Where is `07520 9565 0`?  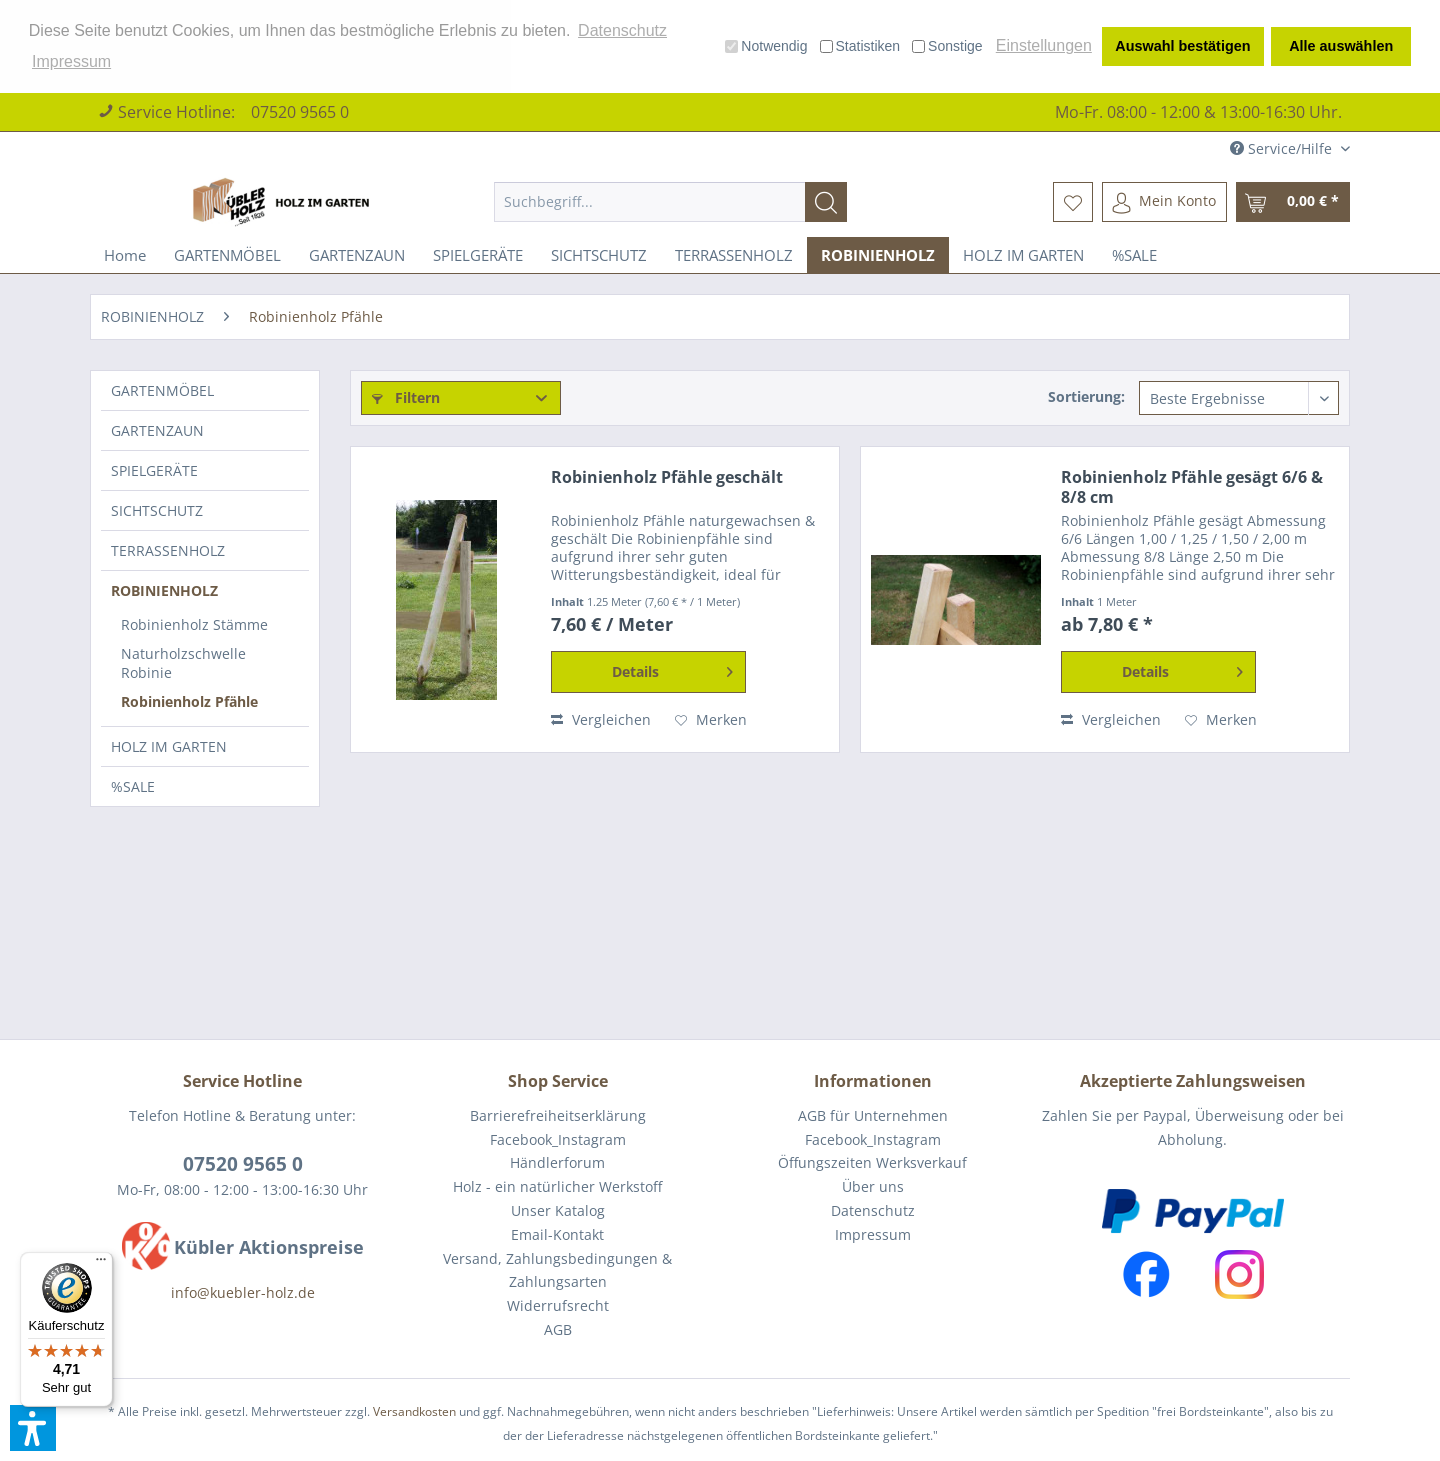 07520 9565 0 is located at coordinates (300, 112).